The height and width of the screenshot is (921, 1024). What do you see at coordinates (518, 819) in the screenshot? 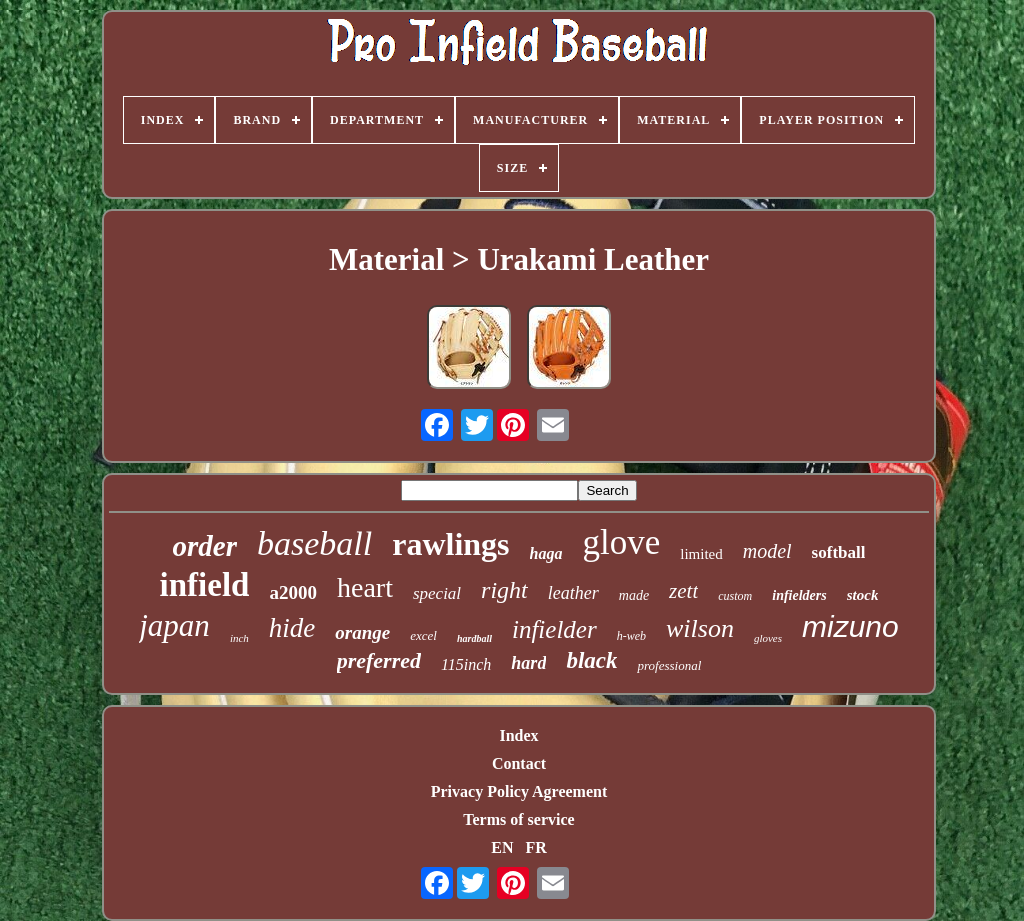
I see `Terms of service` at bounding box center [518, 819].